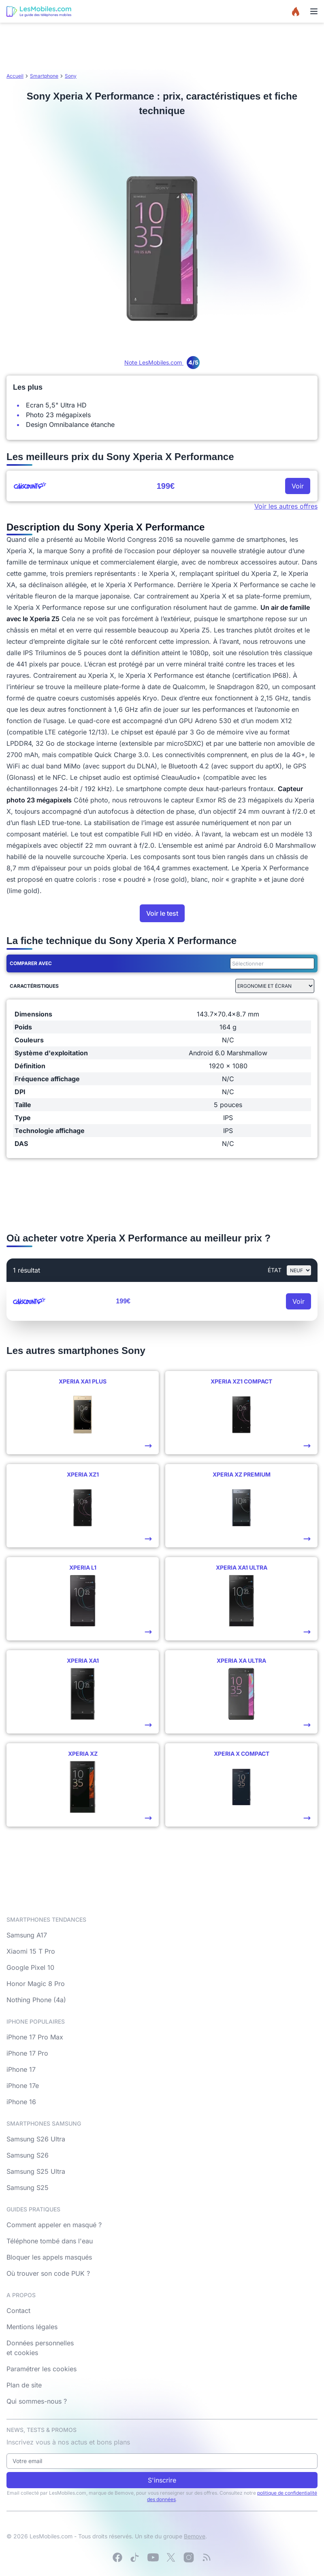 This screenshot has width=324, height=2576. What do you see at coordinates (30, 1951) in the screenshot?
I see `Xiaomi 15 T Pro` at bounding box center [30, 1951].